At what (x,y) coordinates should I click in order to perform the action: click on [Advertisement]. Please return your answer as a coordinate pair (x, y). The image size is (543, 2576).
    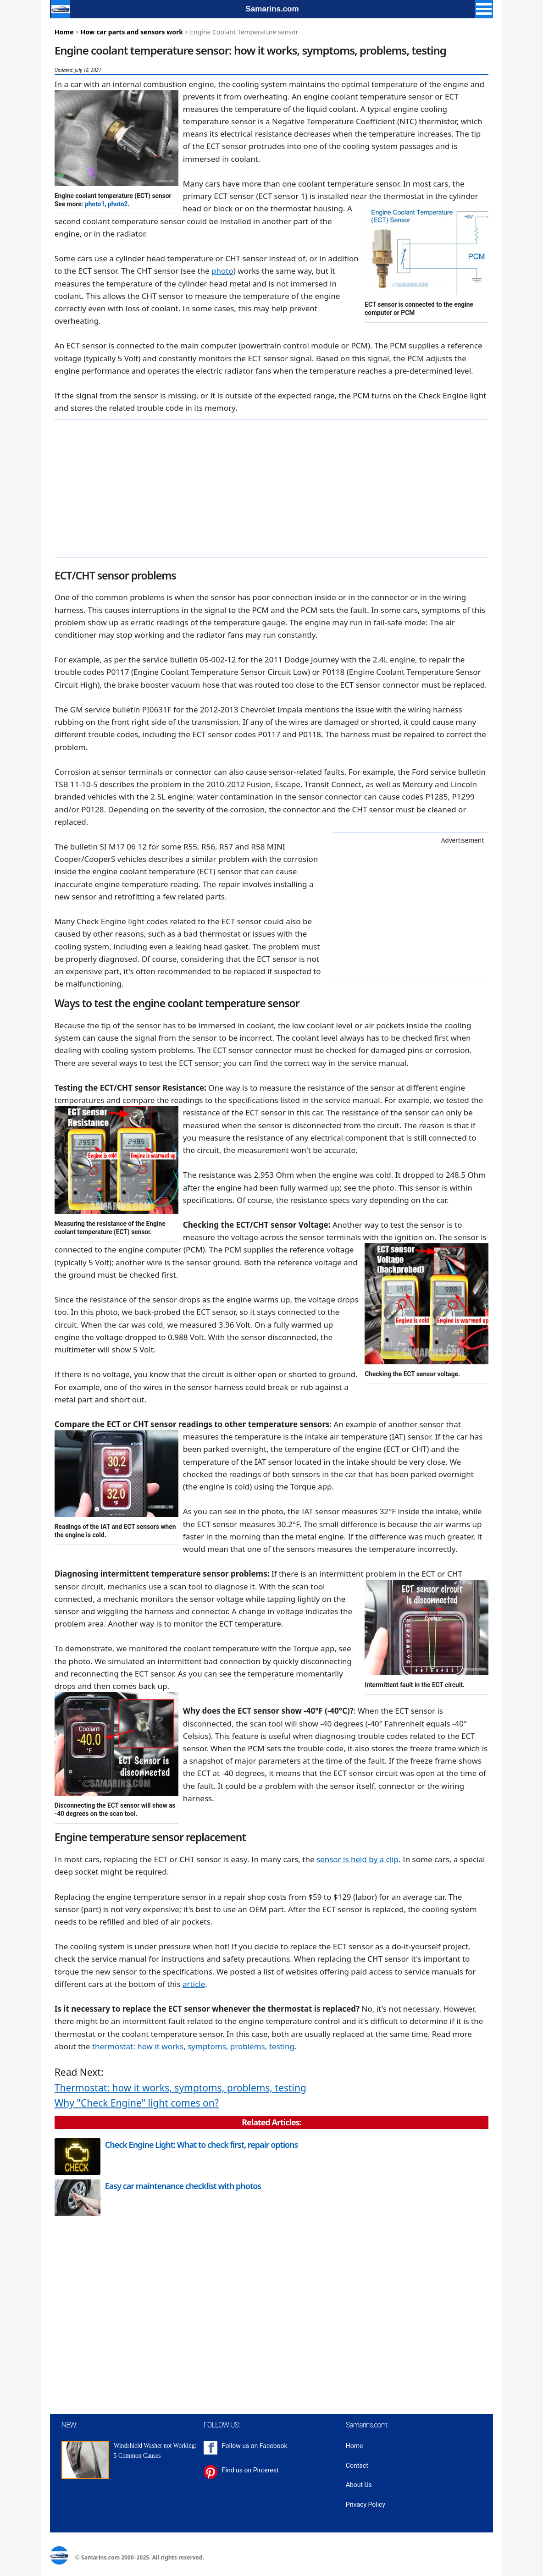
    Looking at the image, I should click on (271, 488).